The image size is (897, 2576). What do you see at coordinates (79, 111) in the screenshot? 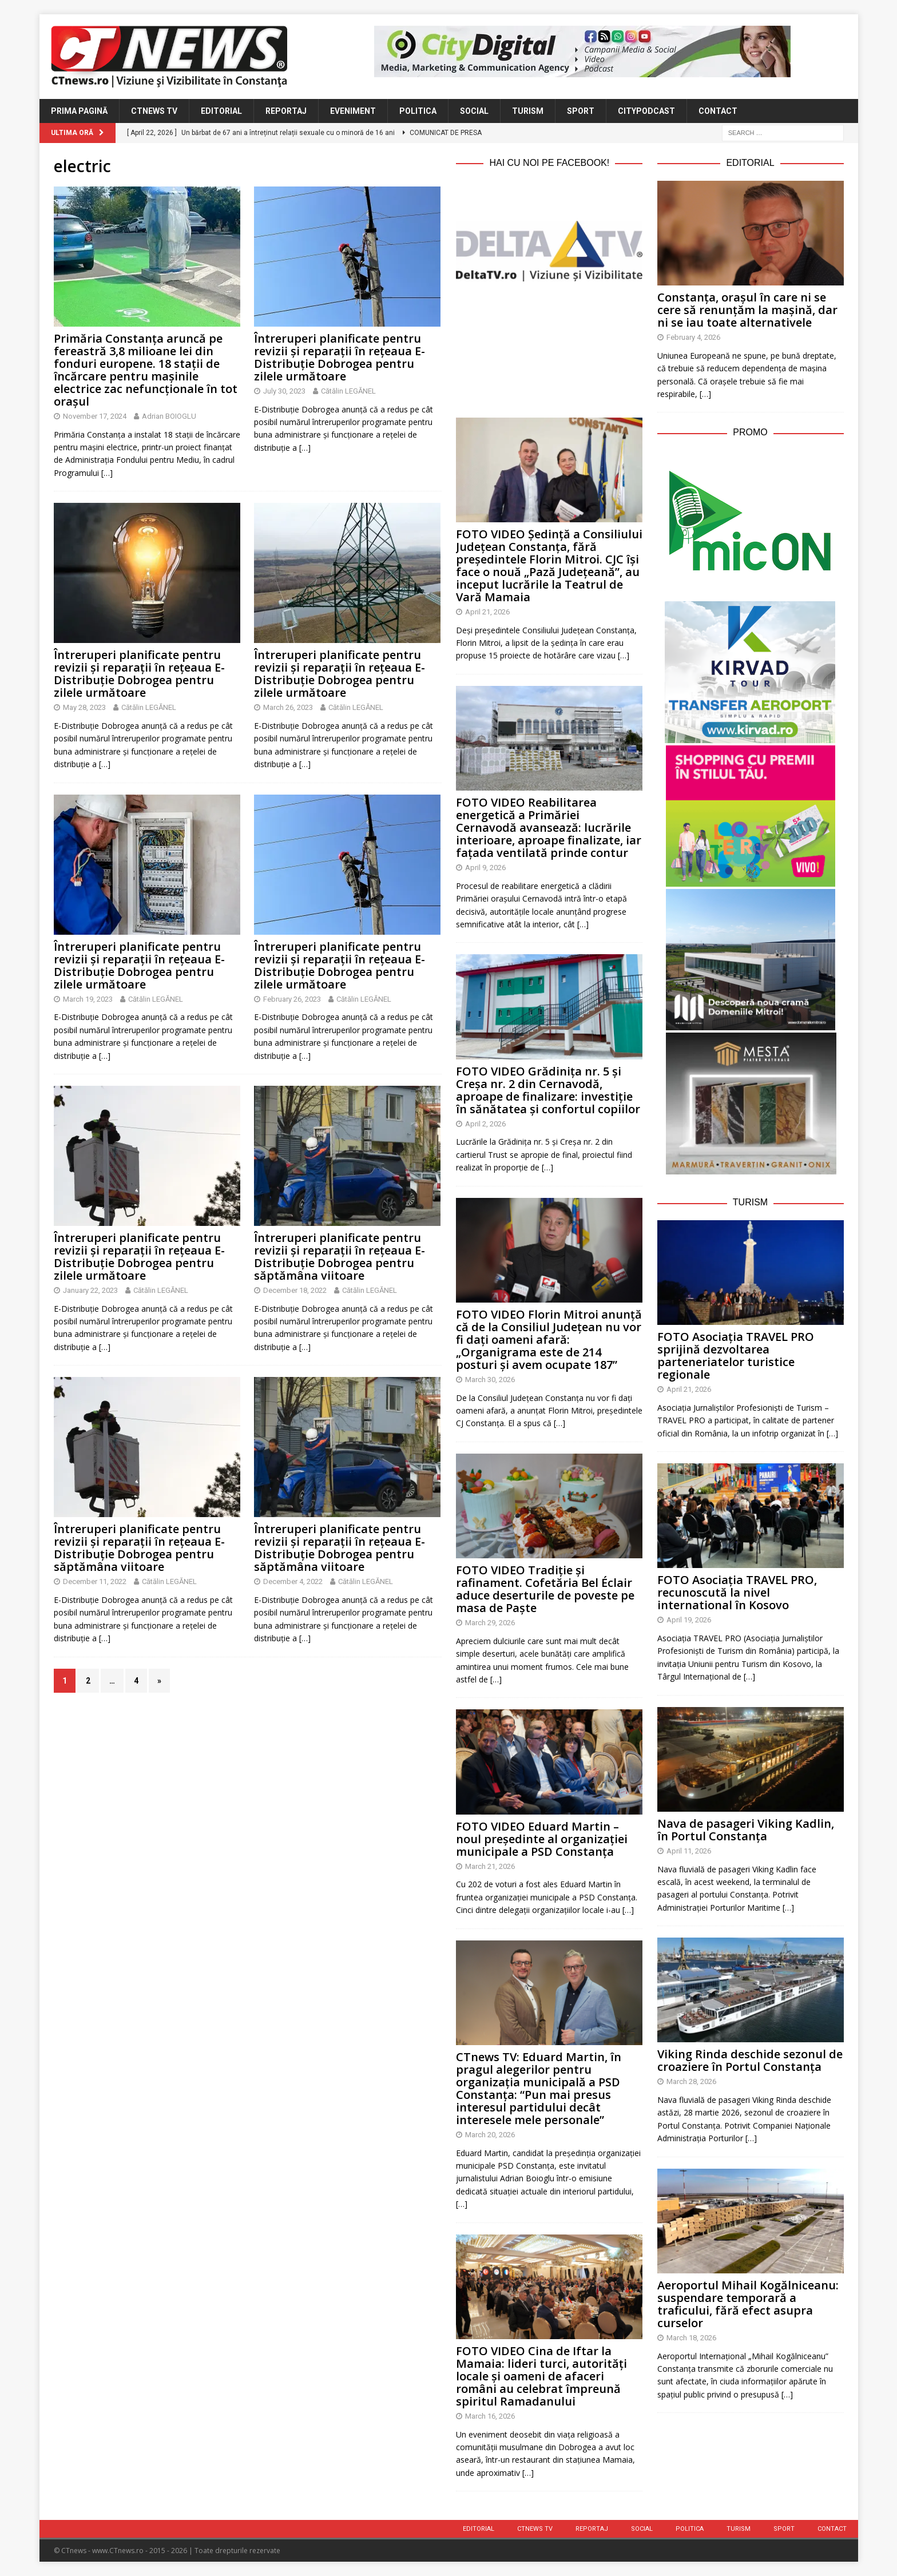
I see `Prima Pagină` at bounding box center [79, 111].